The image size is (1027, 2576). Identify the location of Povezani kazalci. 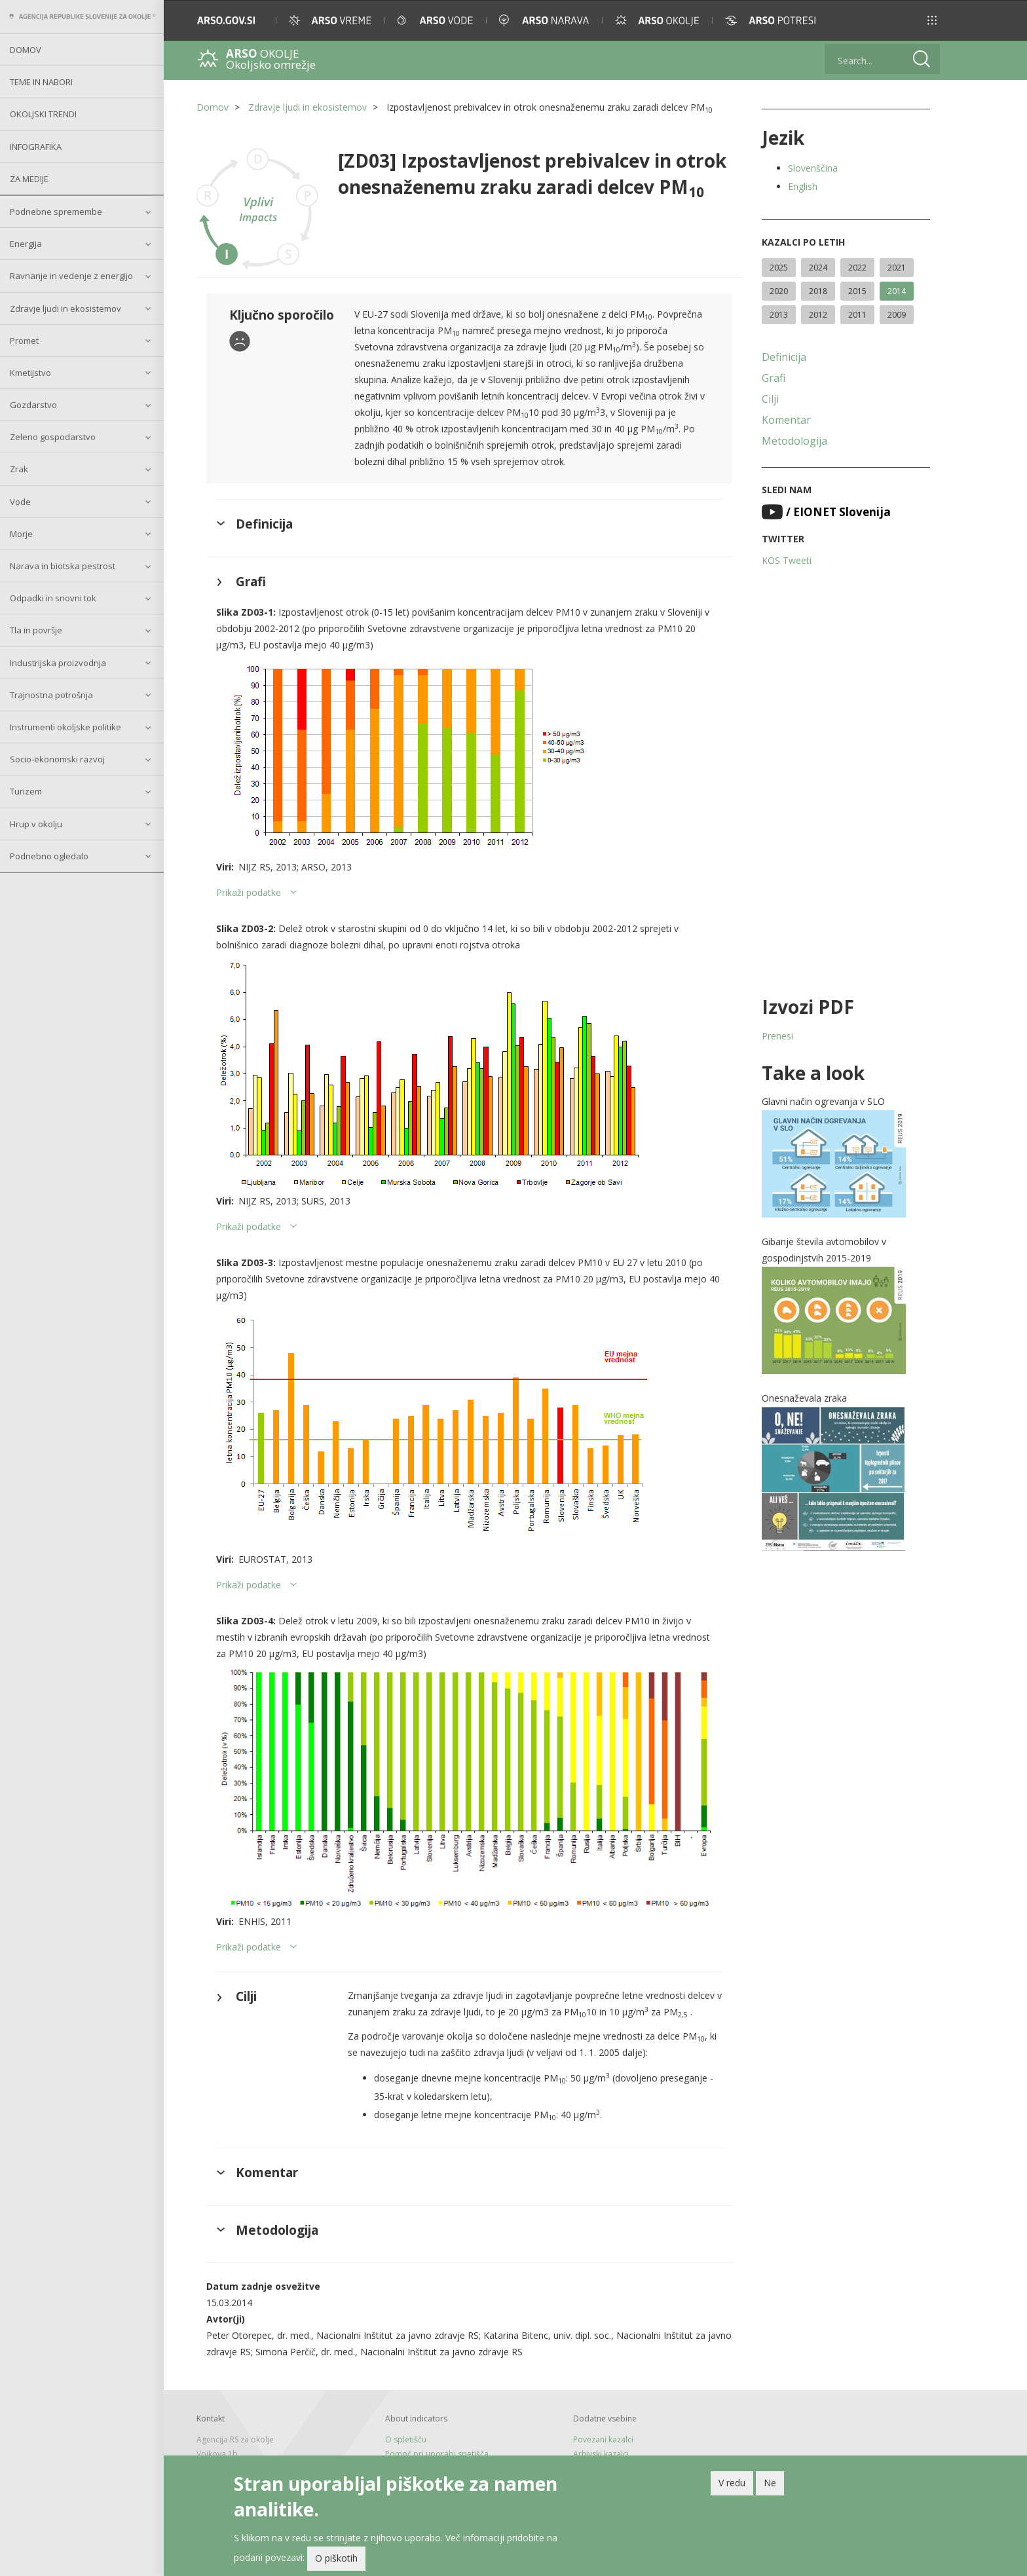
(603, 2439).